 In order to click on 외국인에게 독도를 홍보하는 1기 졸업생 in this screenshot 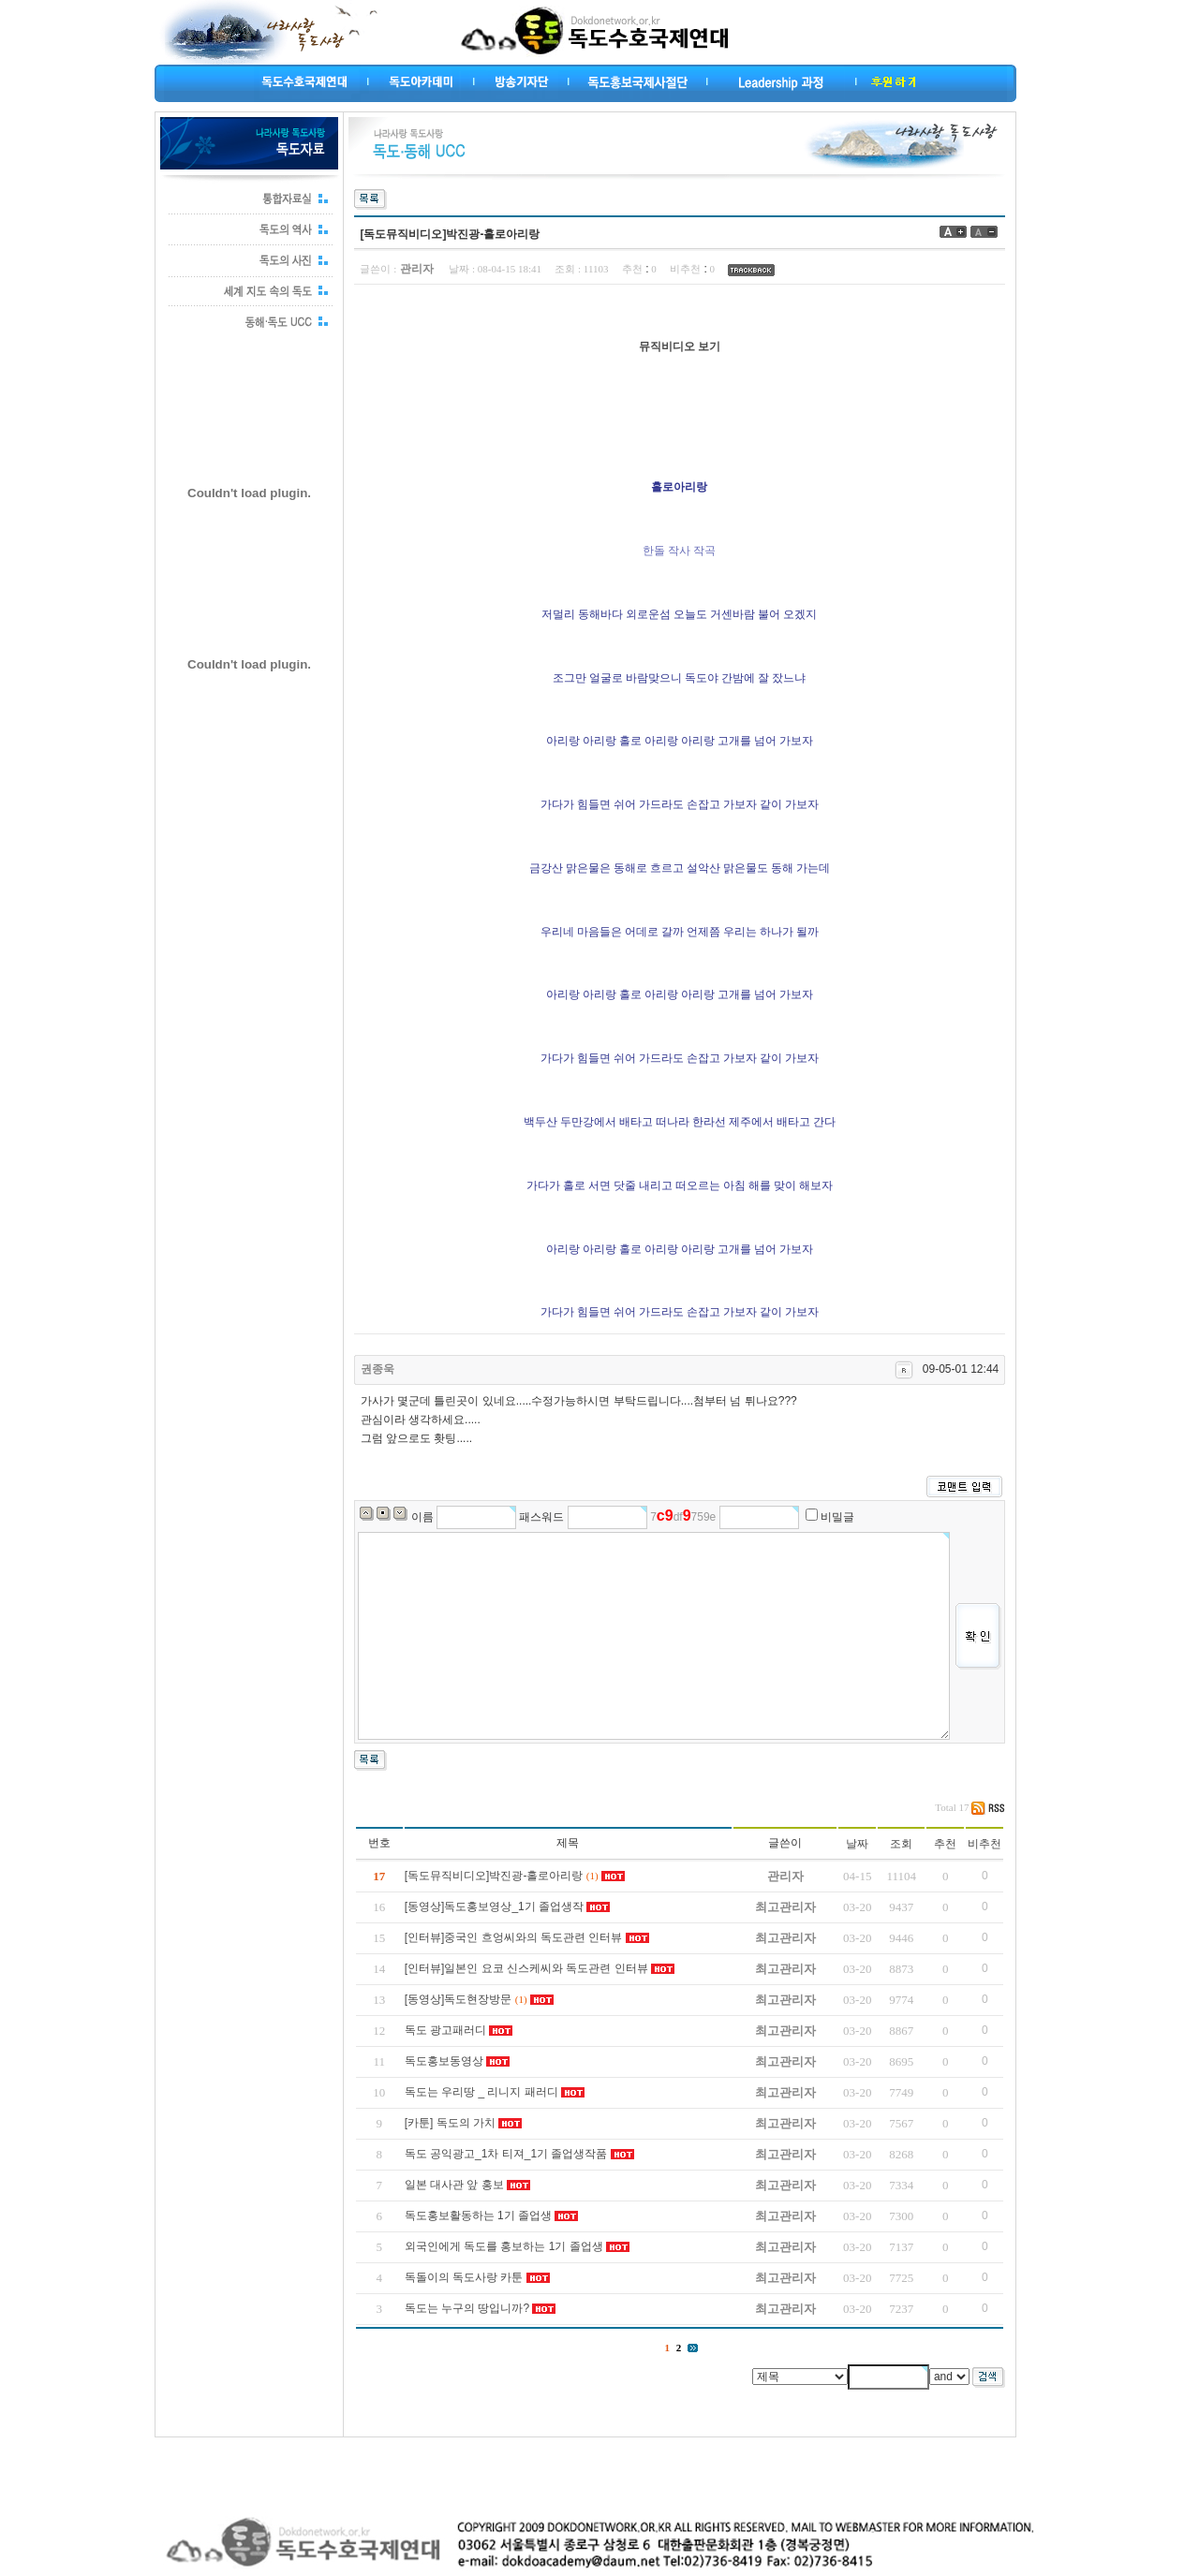, I will do `click(504, 2246)`.